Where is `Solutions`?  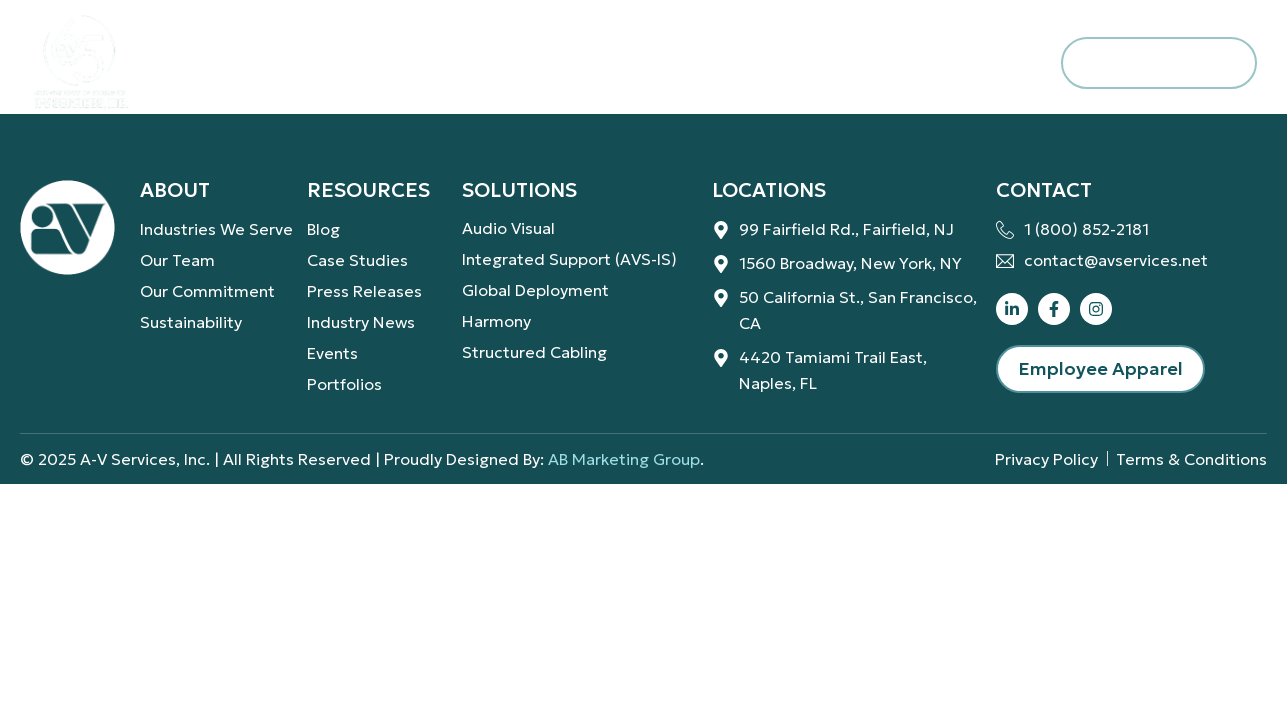
Solutions is located at coordinates (413, 63).